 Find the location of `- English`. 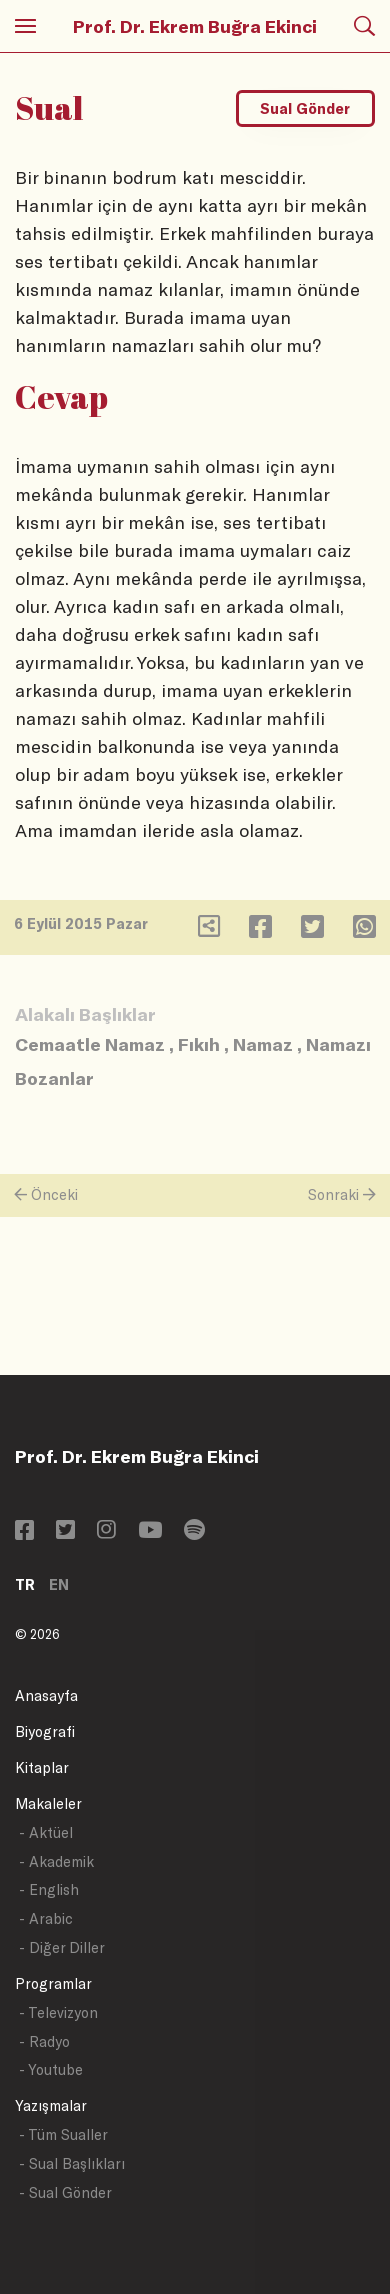

- English is located at coordinates (49, 1889).